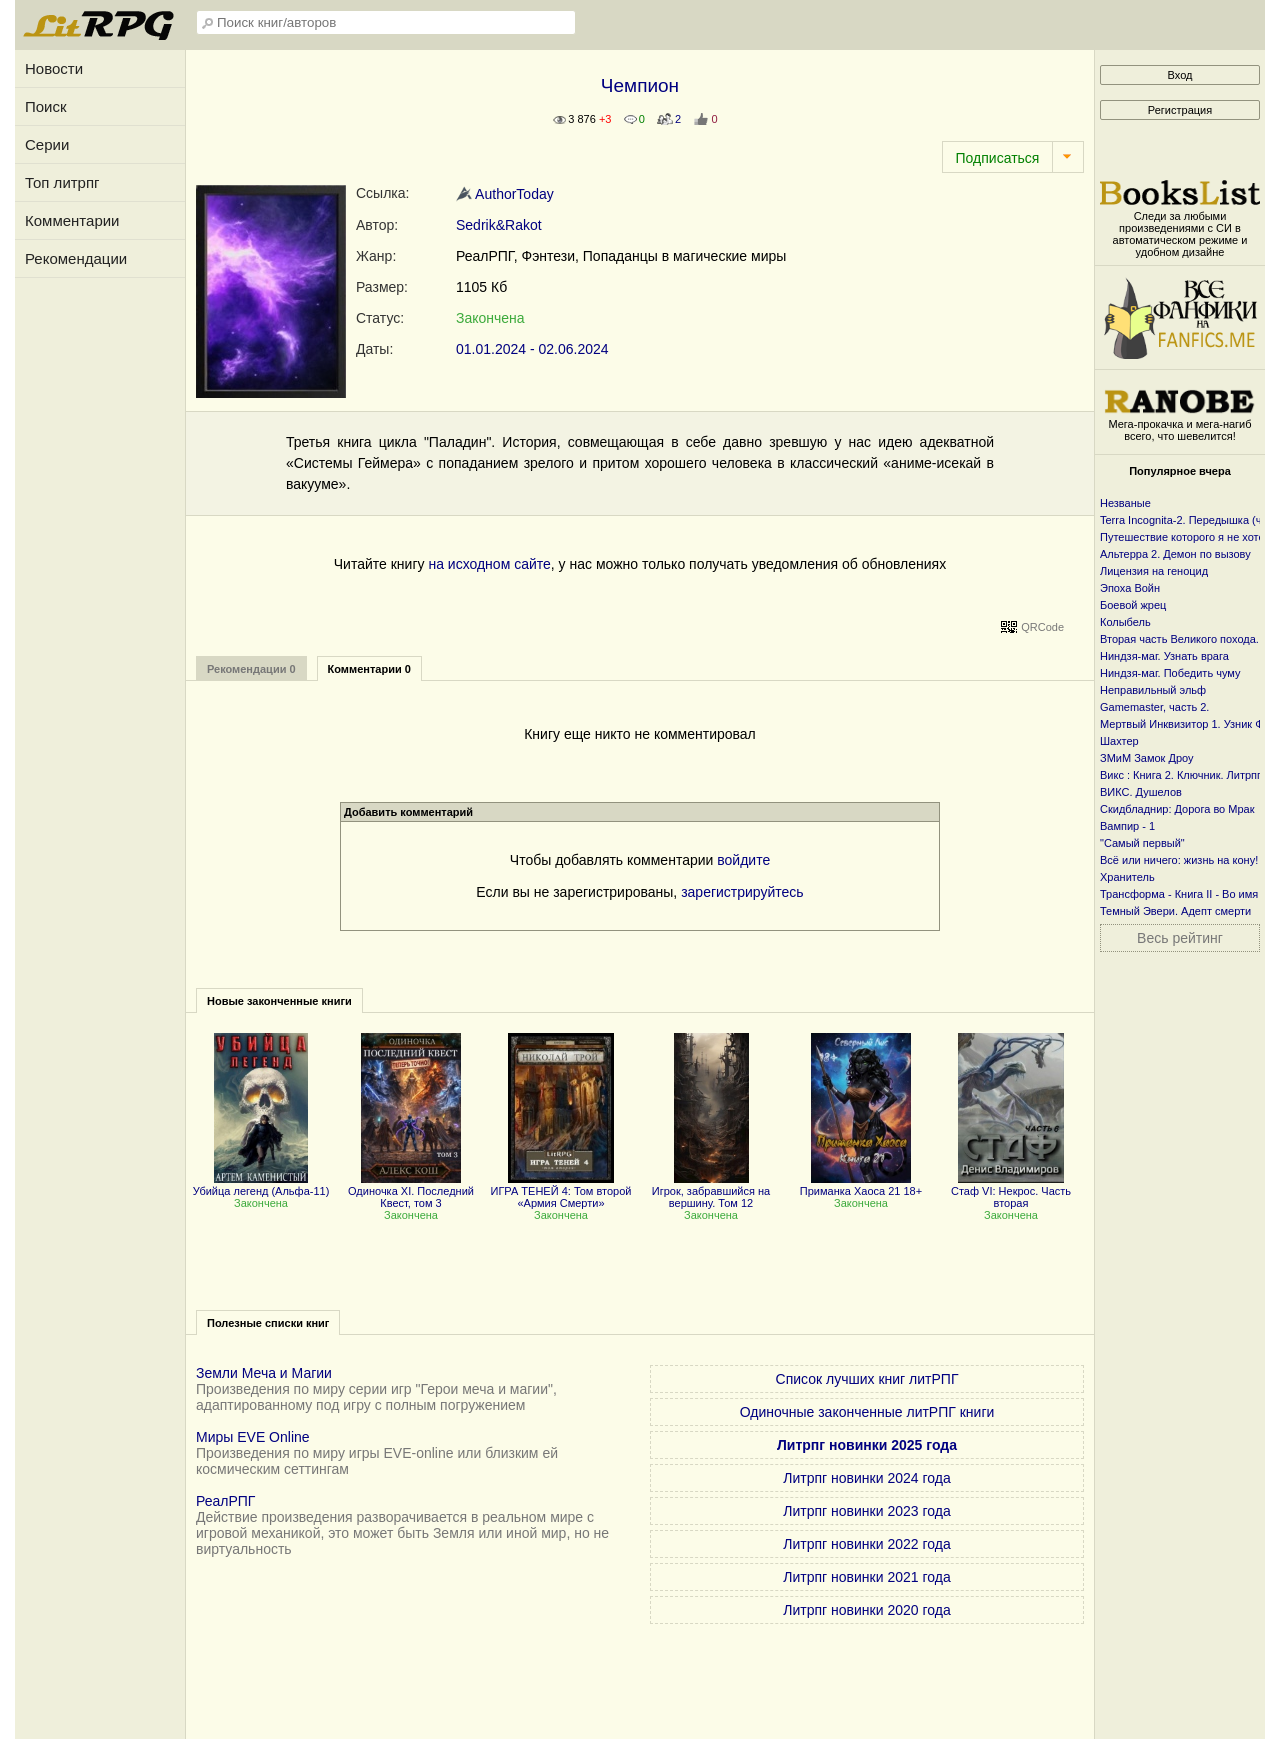 The width and height of the screenshot is (1280, 1739). I want to click on Sedrik&Rakot, so click(499, 225).